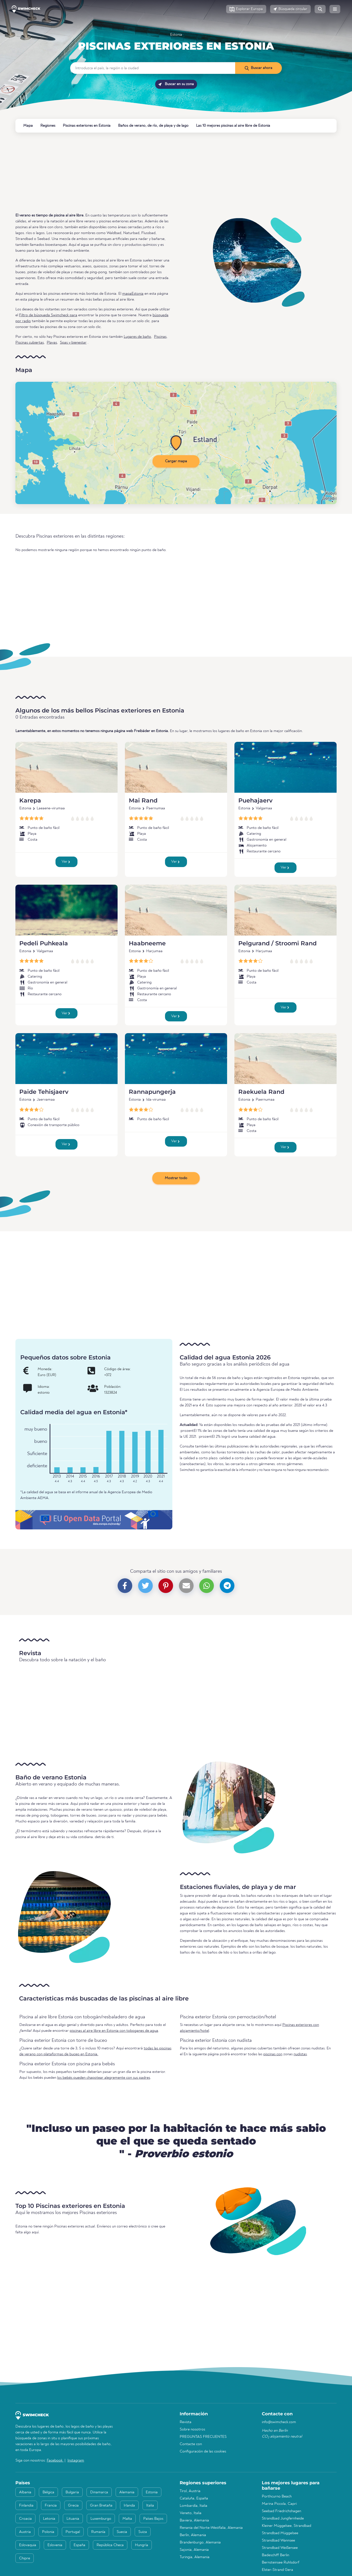 The image size is (352, 2576). I want to click on Playas, so click(52, 343).